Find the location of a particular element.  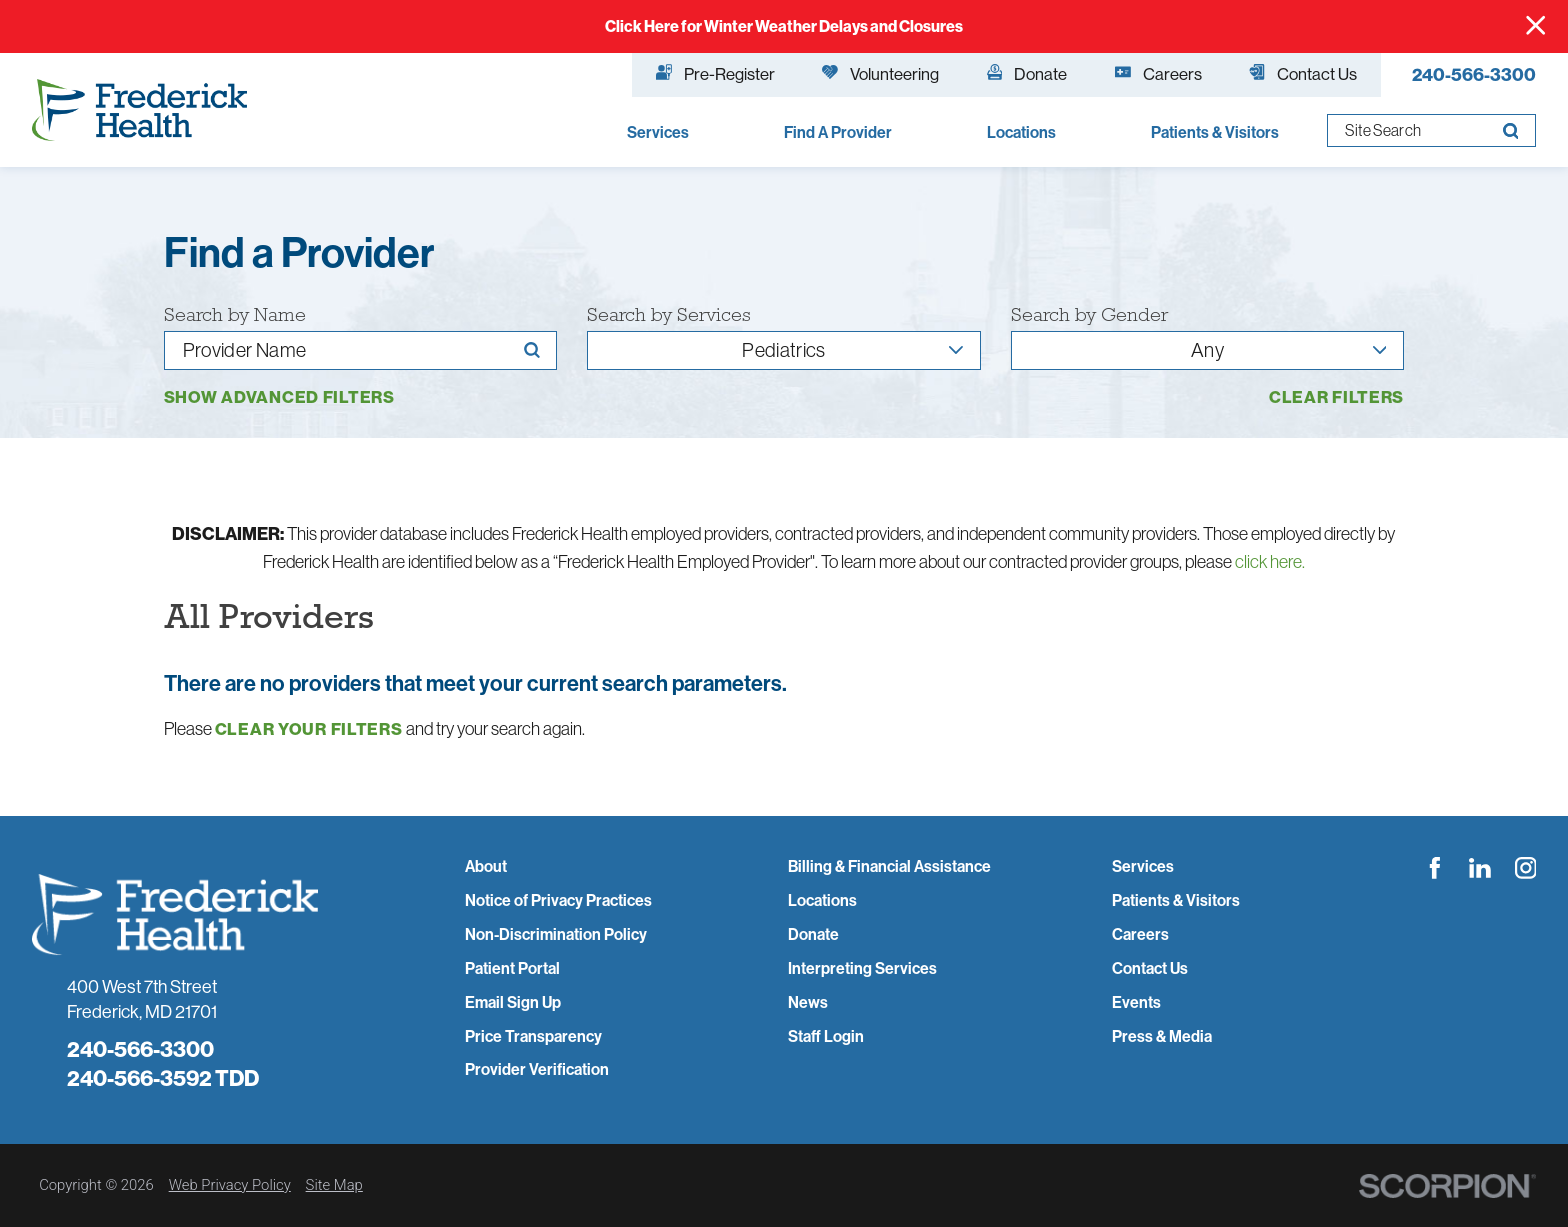

Locations is located at coordinates (822, 900).